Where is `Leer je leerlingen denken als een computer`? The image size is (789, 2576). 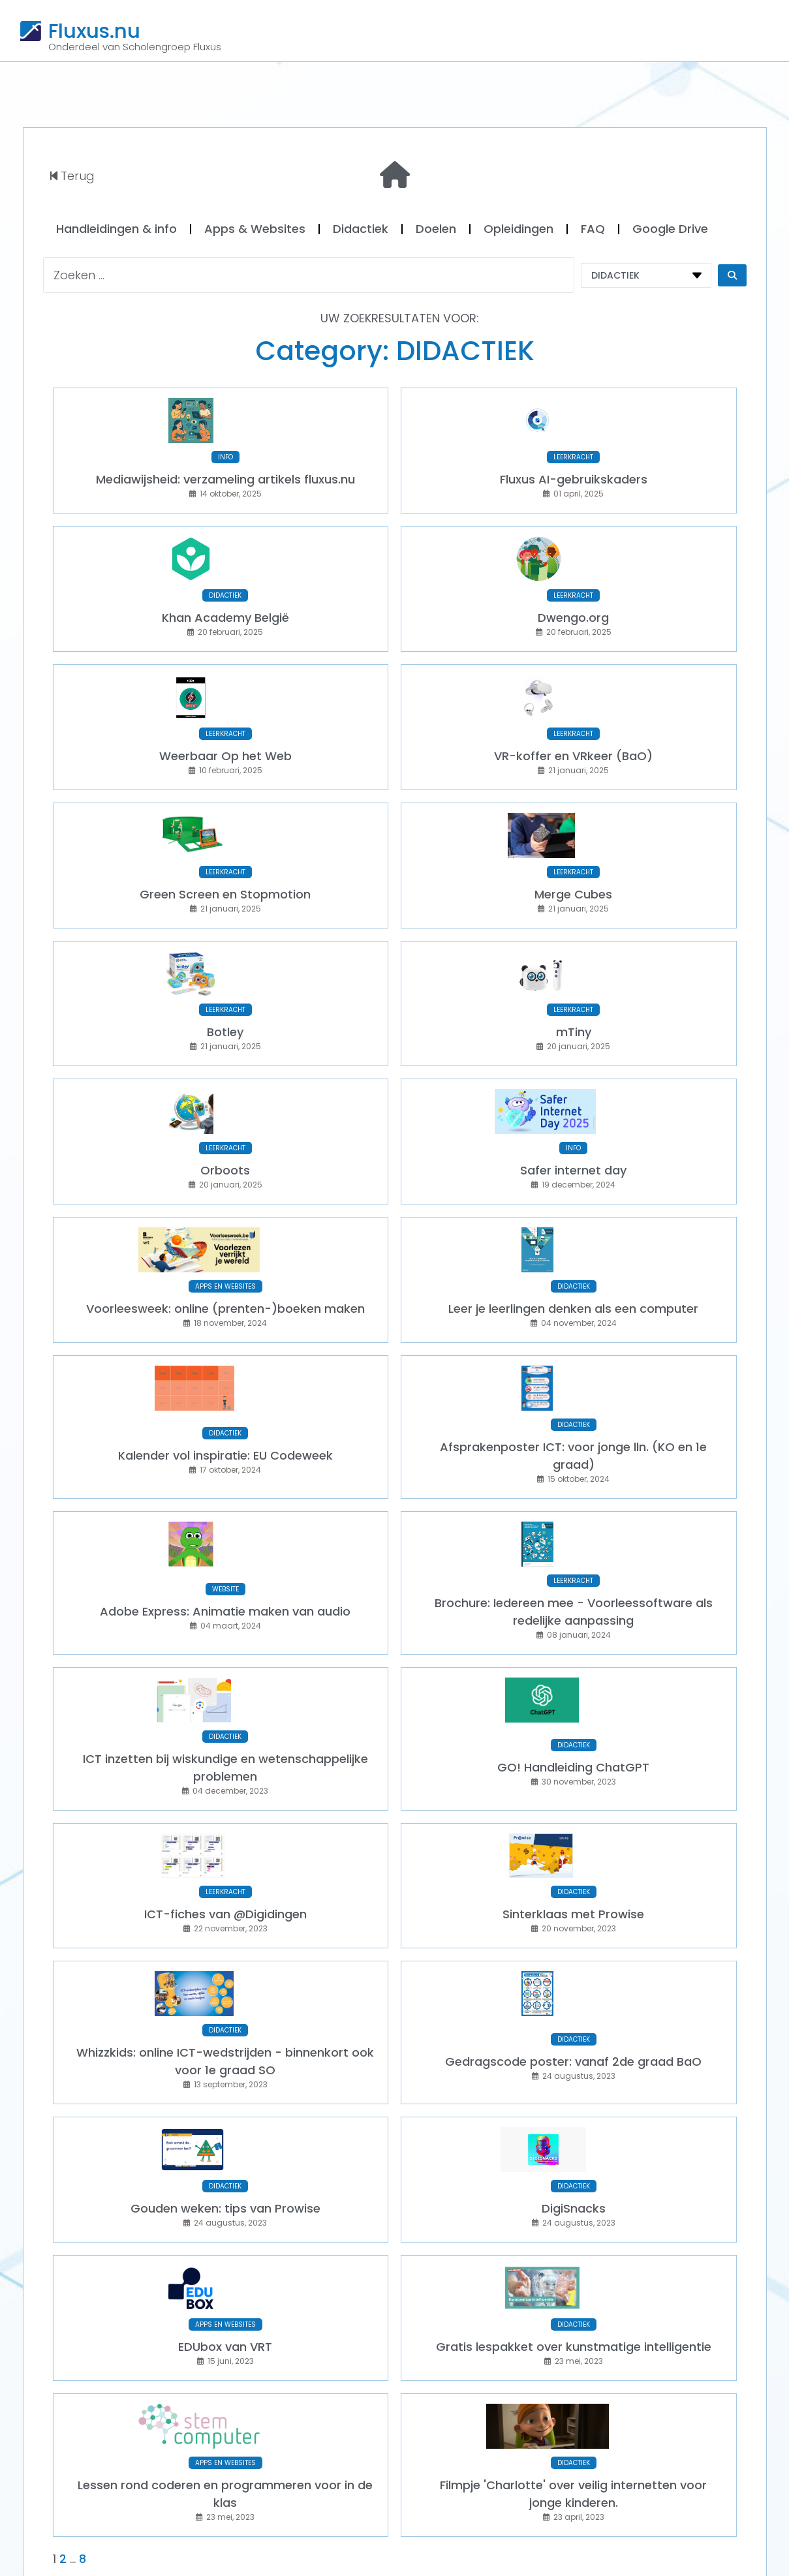 Leer je leerlingen denken als een computer is located at coordinates (573, 1268).